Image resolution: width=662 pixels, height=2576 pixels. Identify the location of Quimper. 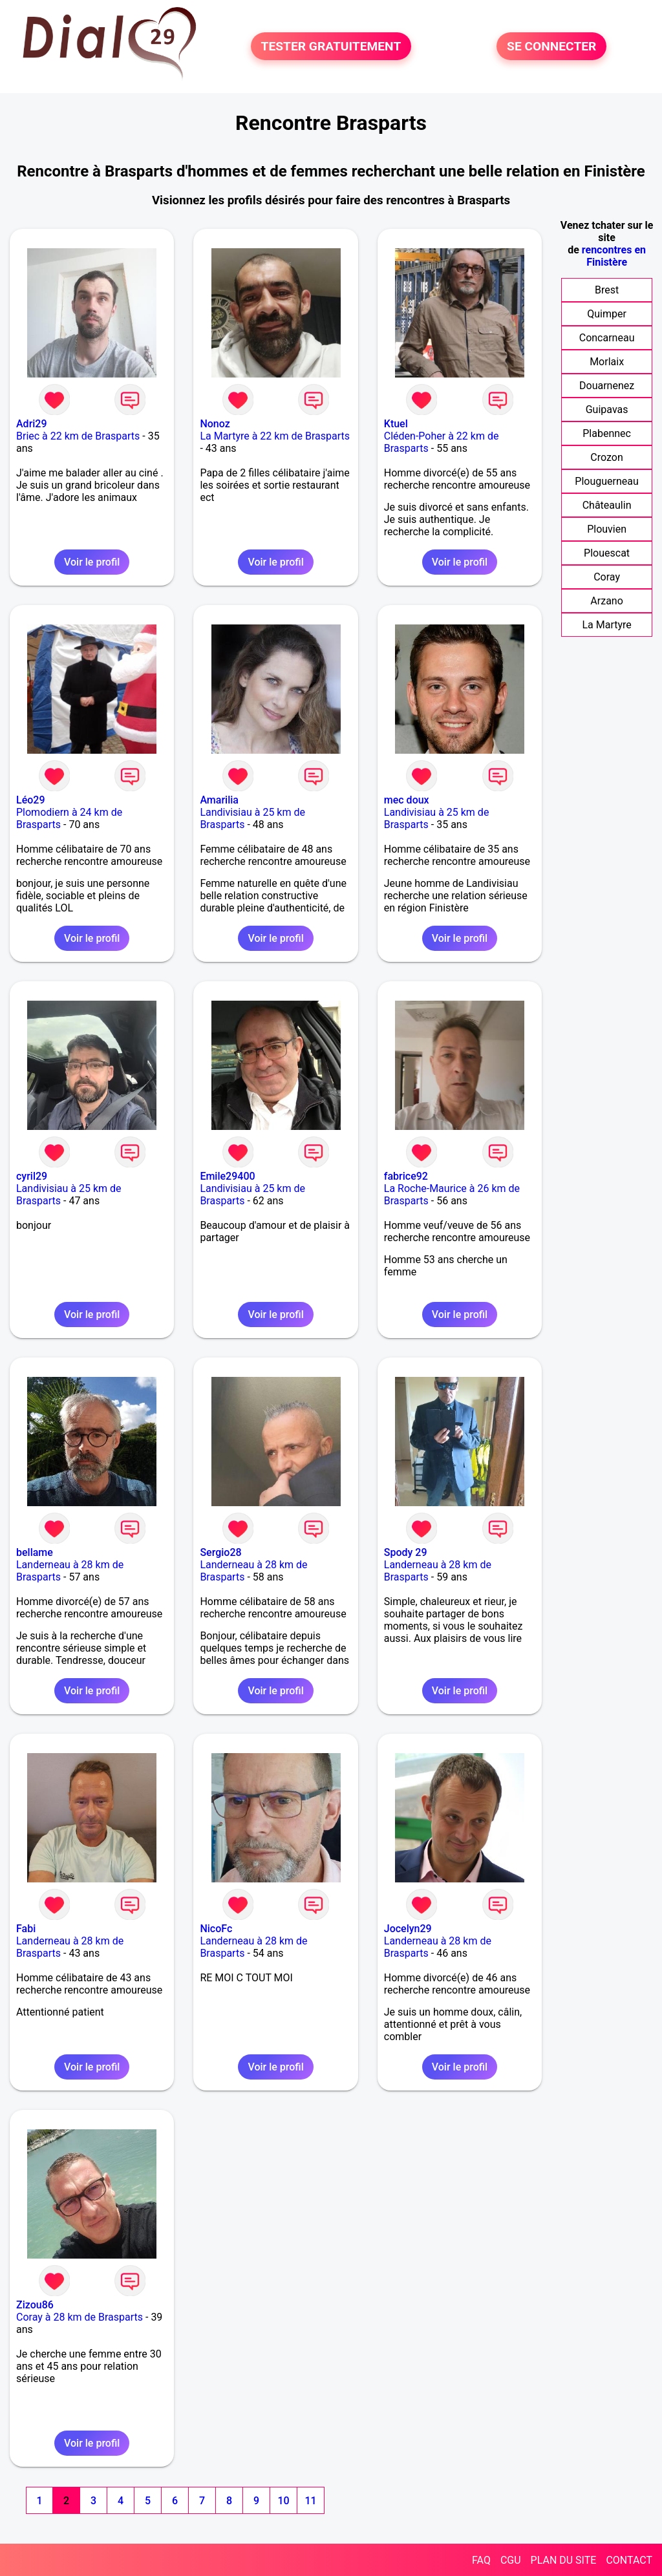
(606, 314).